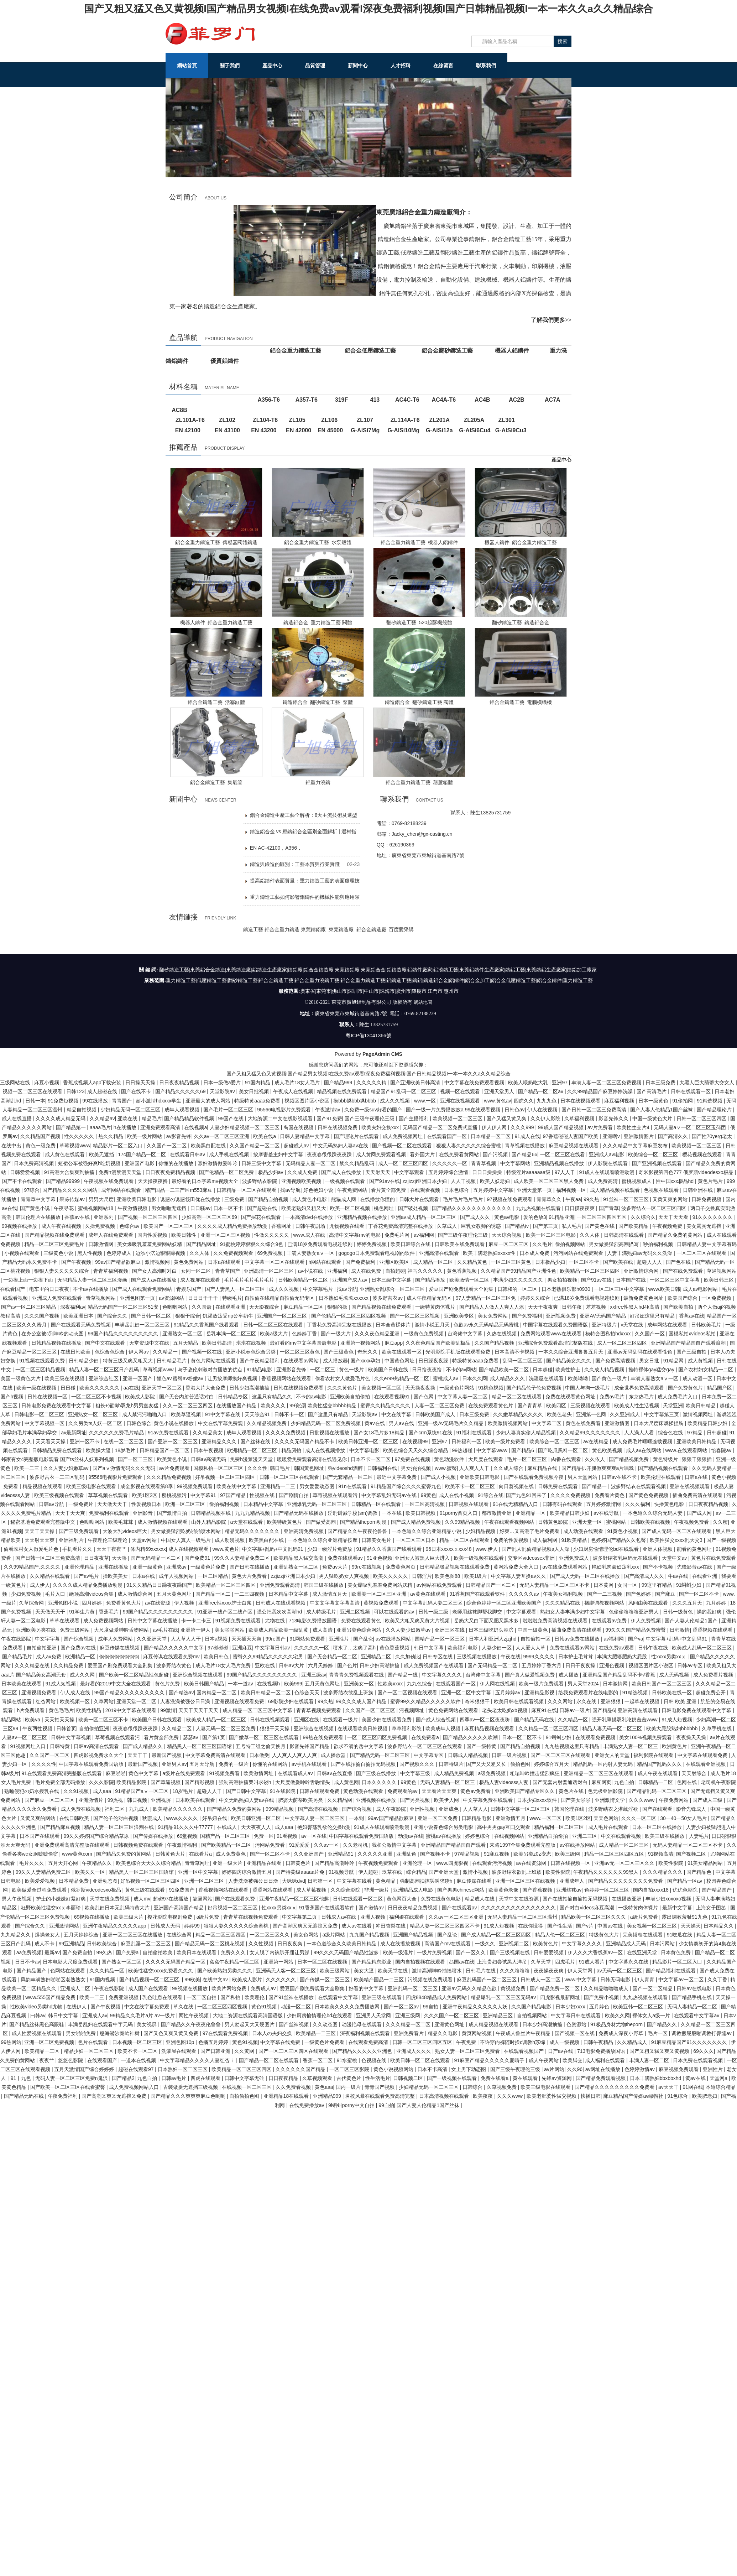 This screenshot has width=737, height=2576. What do you see at coordinates (511, 1261) in the screenshot?
I see `一区二区三区黄色` at bounding box center [511, 1261].